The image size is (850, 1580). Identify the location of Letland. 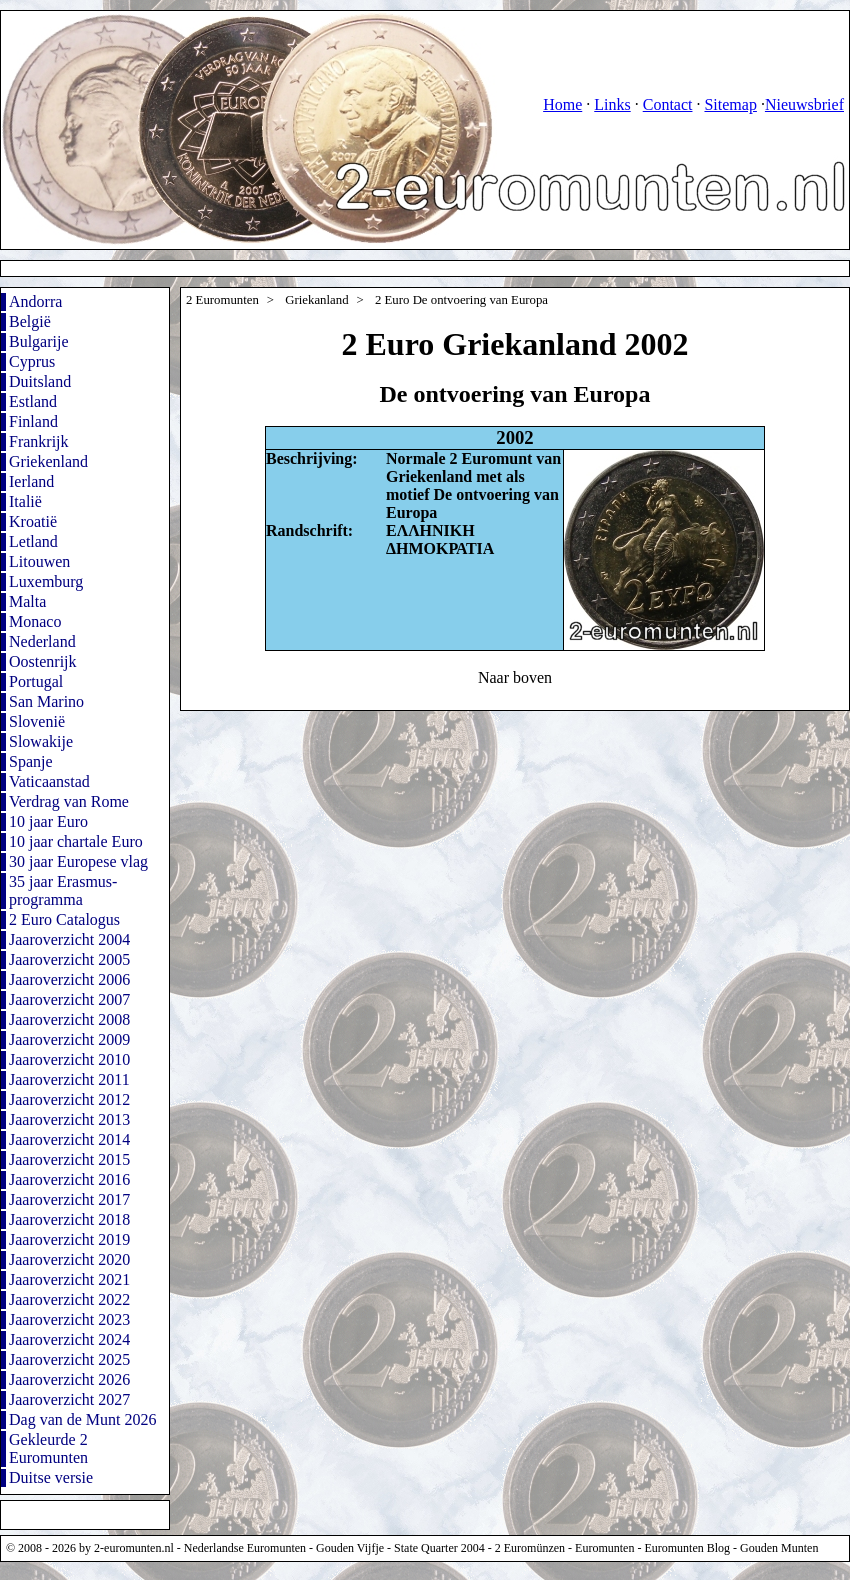
(33, 541).